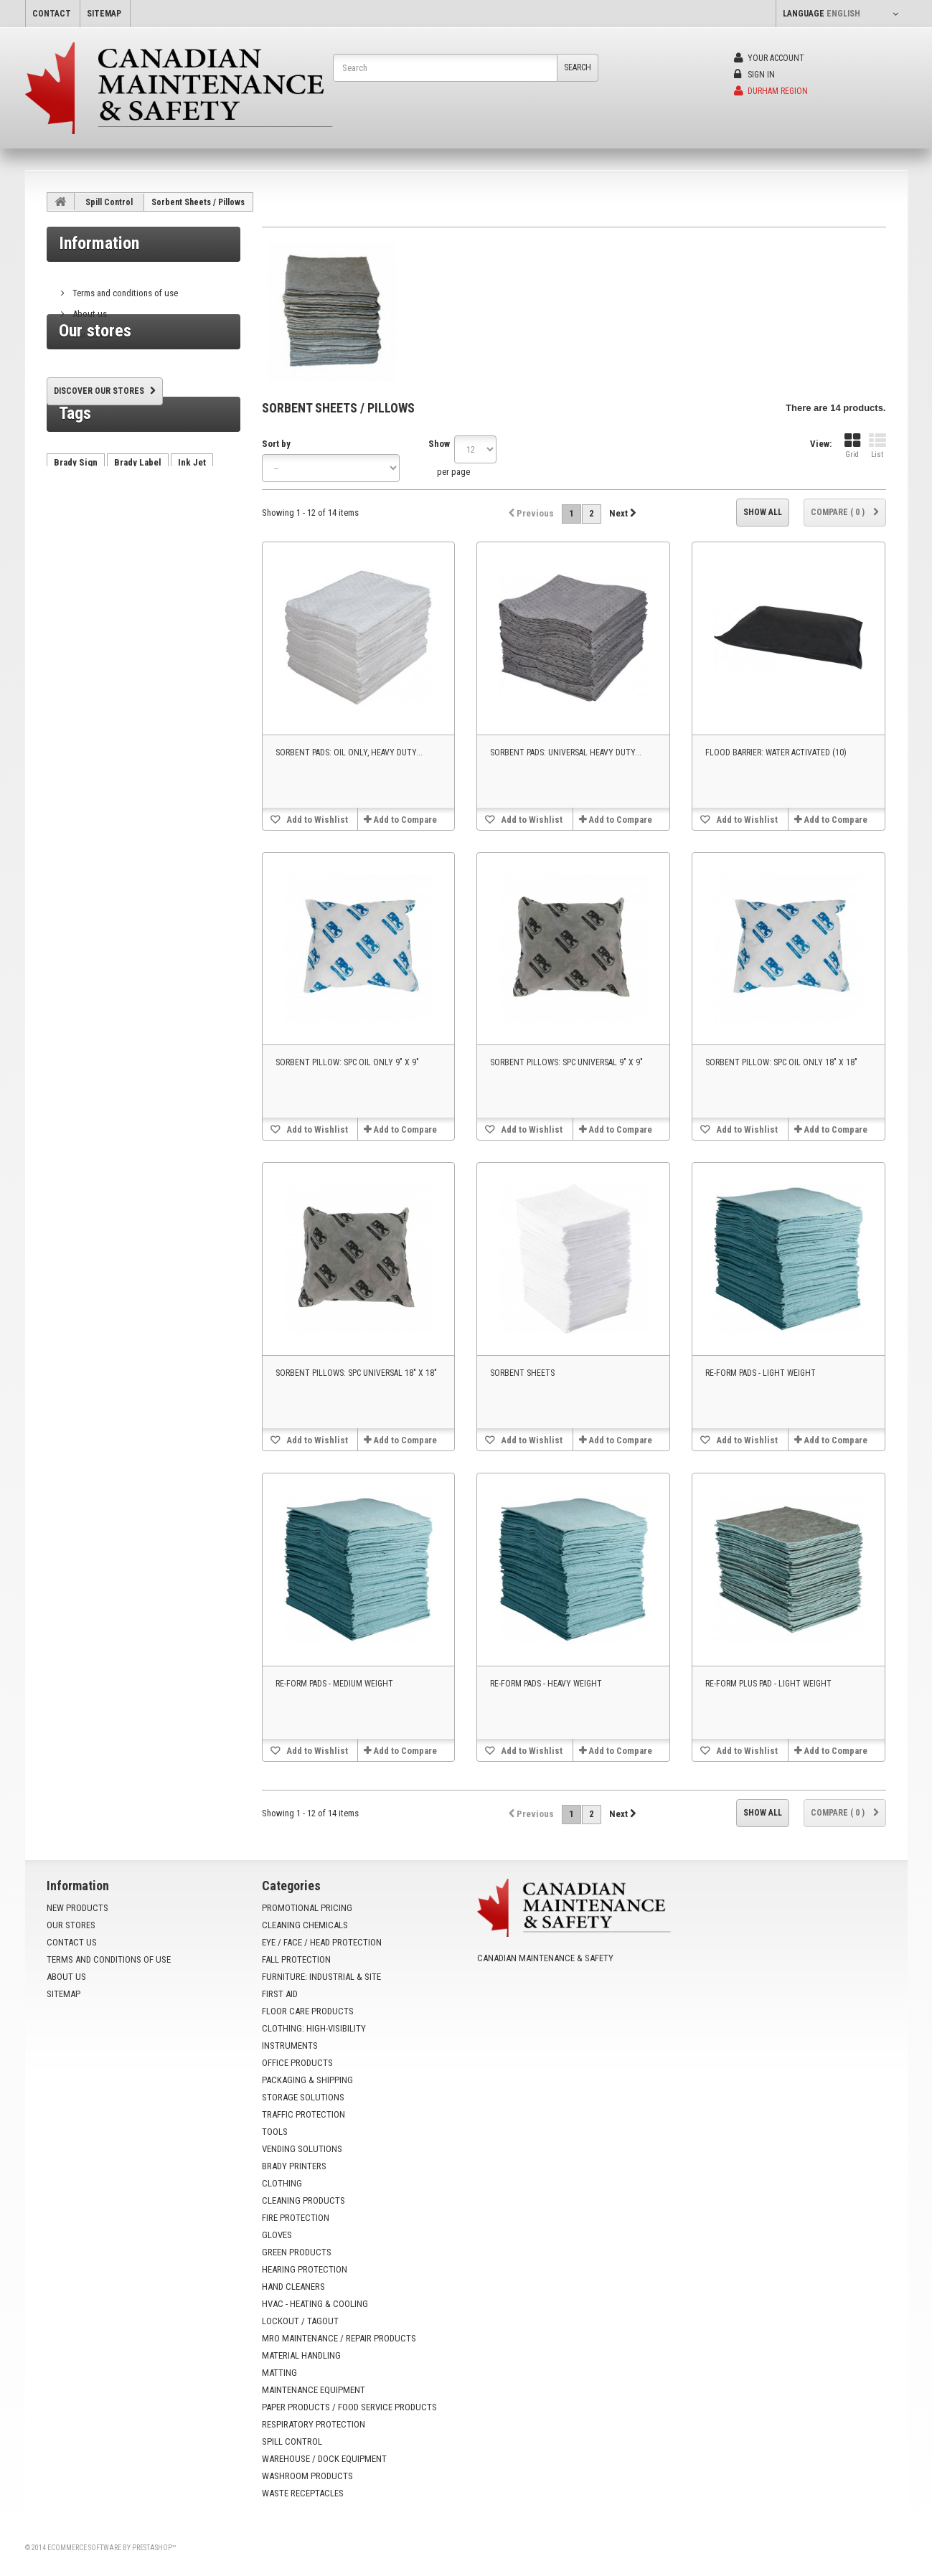 This screenshot has width=932, height=2576. What do you see at coordinates (324, 2458) in the screenshot?
I see `Warehouse / Dock Equipment` at bounding box center [324, 2458].